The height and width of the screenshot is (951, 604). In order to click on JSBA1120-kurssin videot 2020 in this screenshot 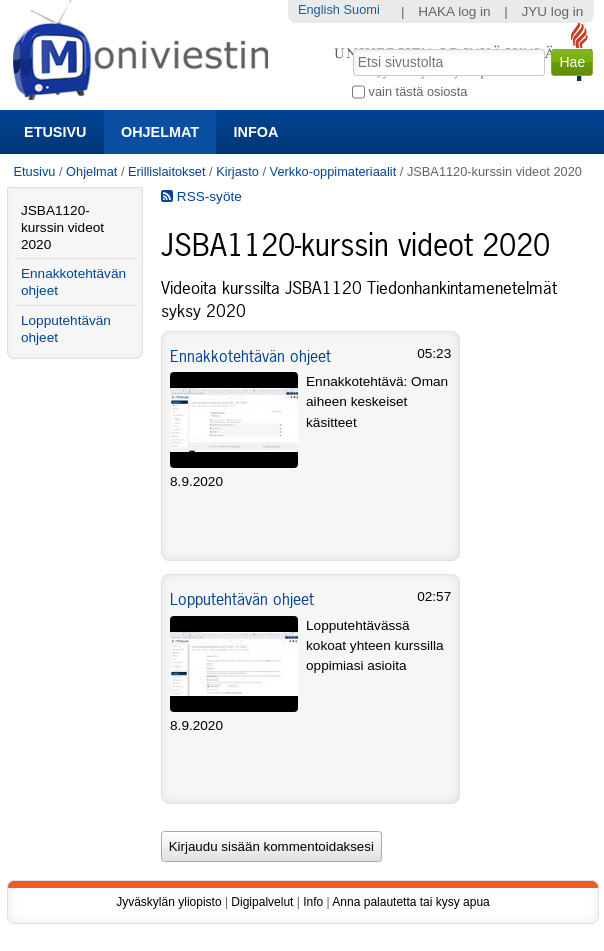, I will do `click(62, 227)`.